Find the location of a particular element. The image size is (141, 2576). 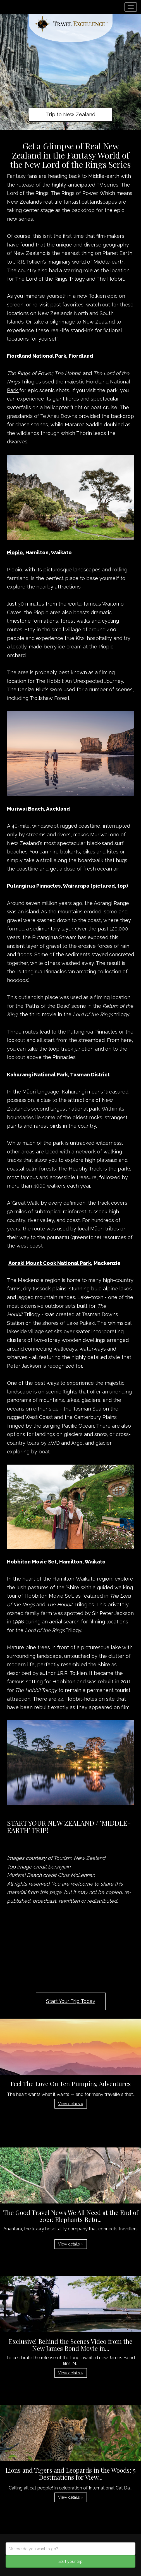

Start your trip is located at coordinates (70, 2561).